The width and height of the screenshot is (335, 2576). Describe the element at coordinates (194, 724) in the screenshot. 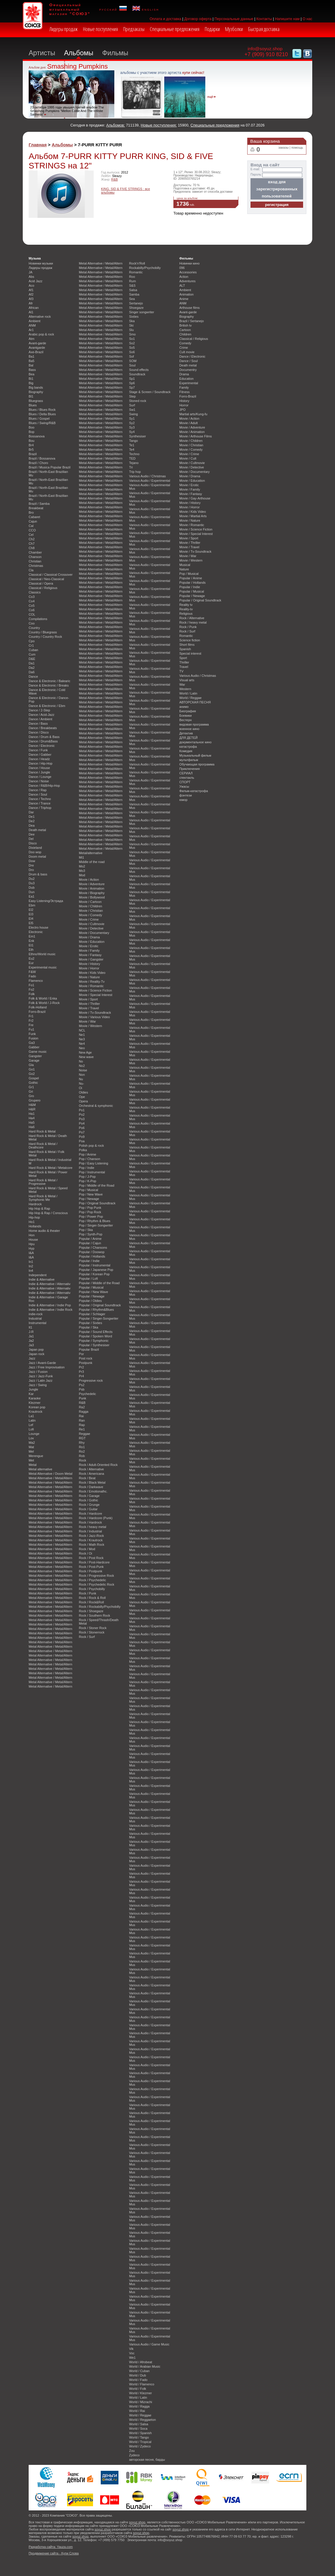

I see `видовая программа` at that location.